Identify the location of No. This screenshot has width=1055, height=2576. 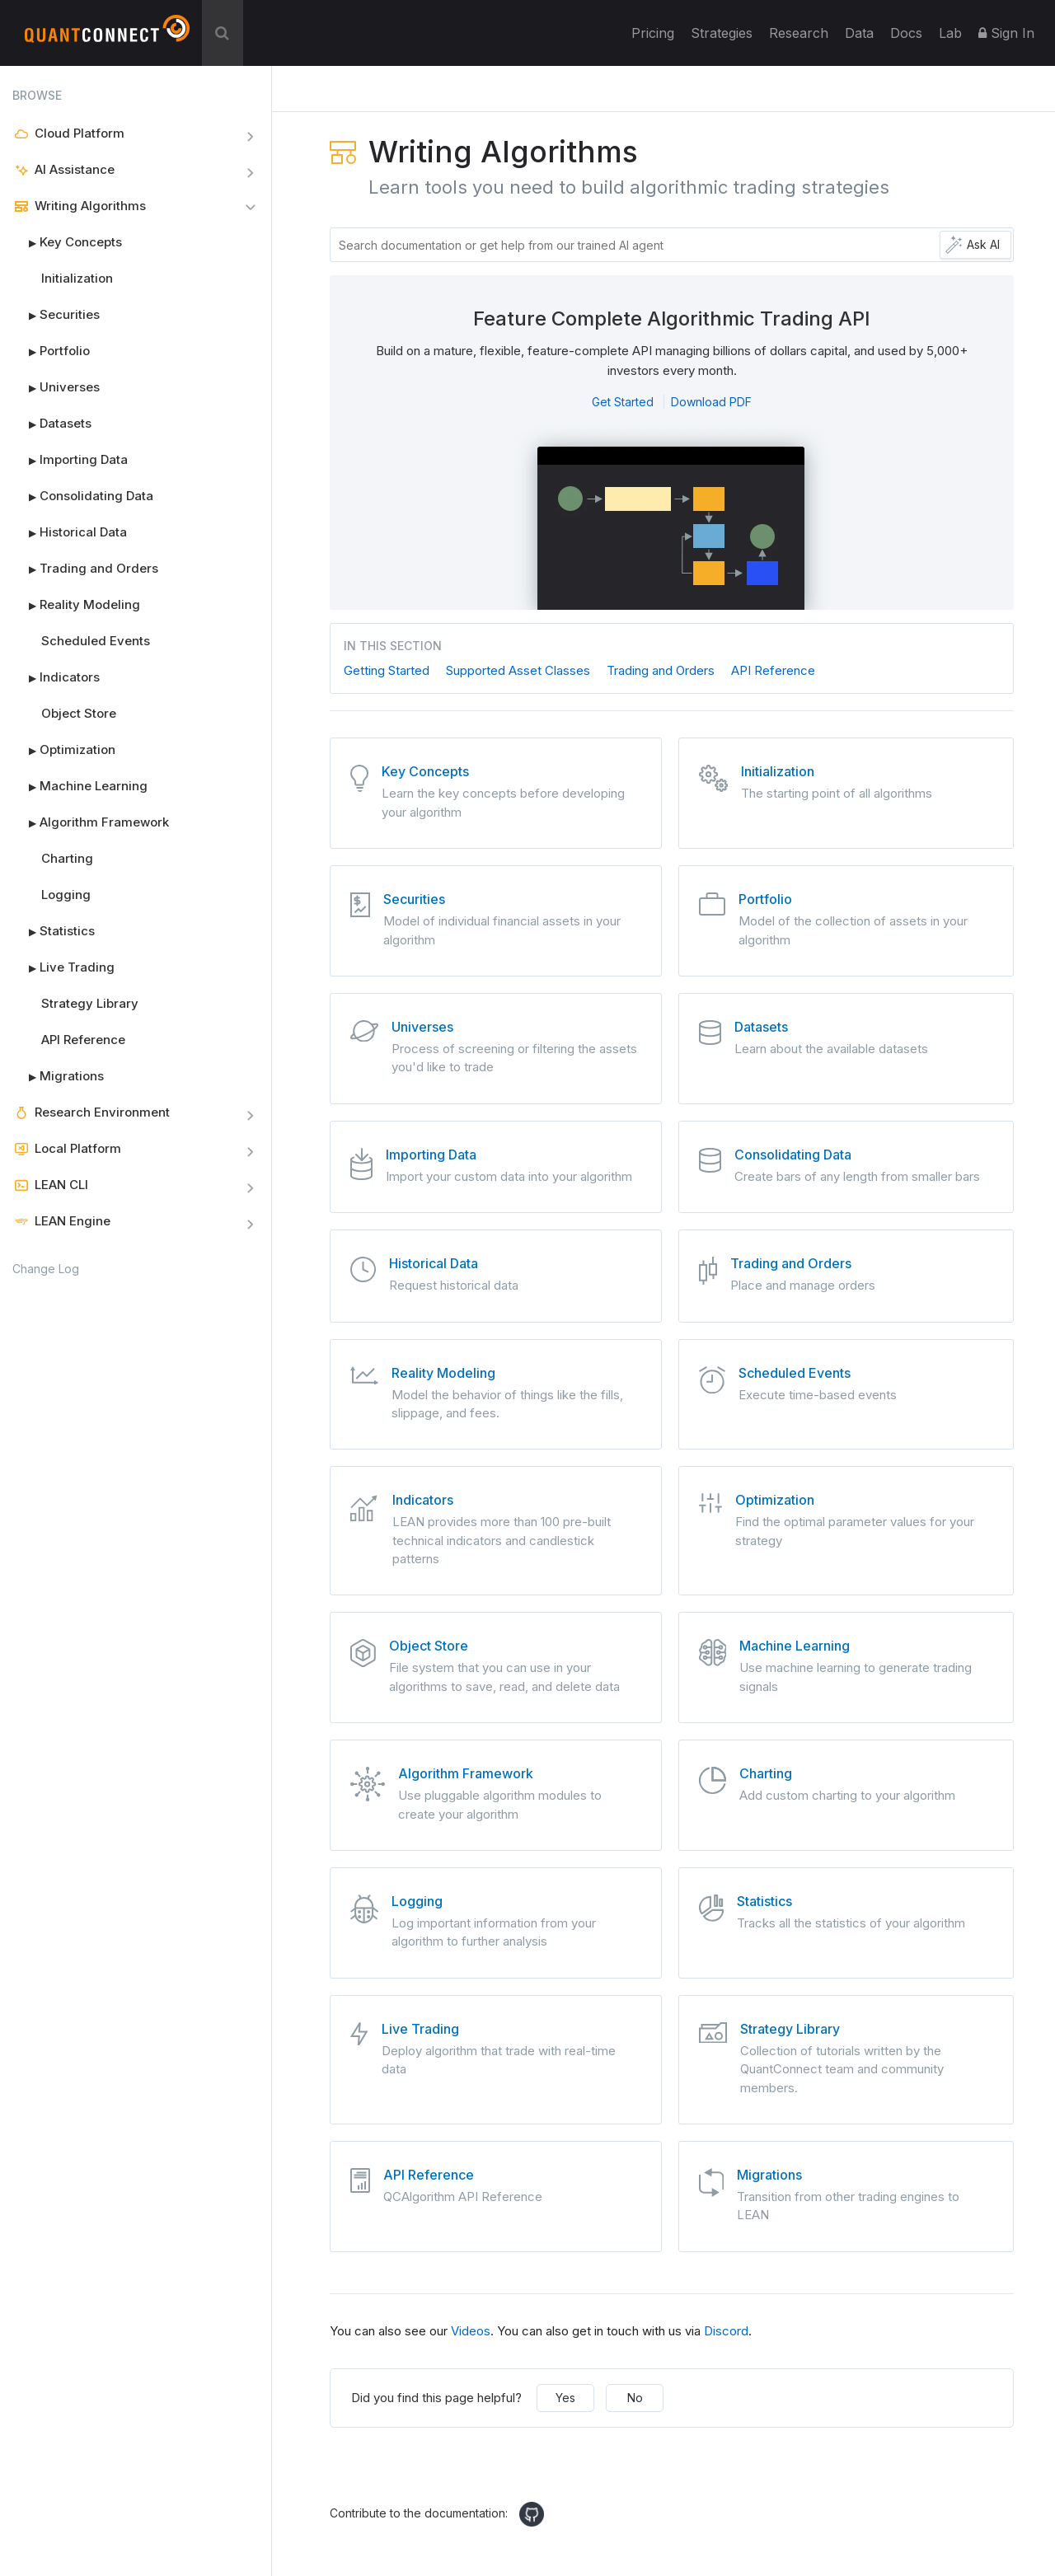
(635, 2398).